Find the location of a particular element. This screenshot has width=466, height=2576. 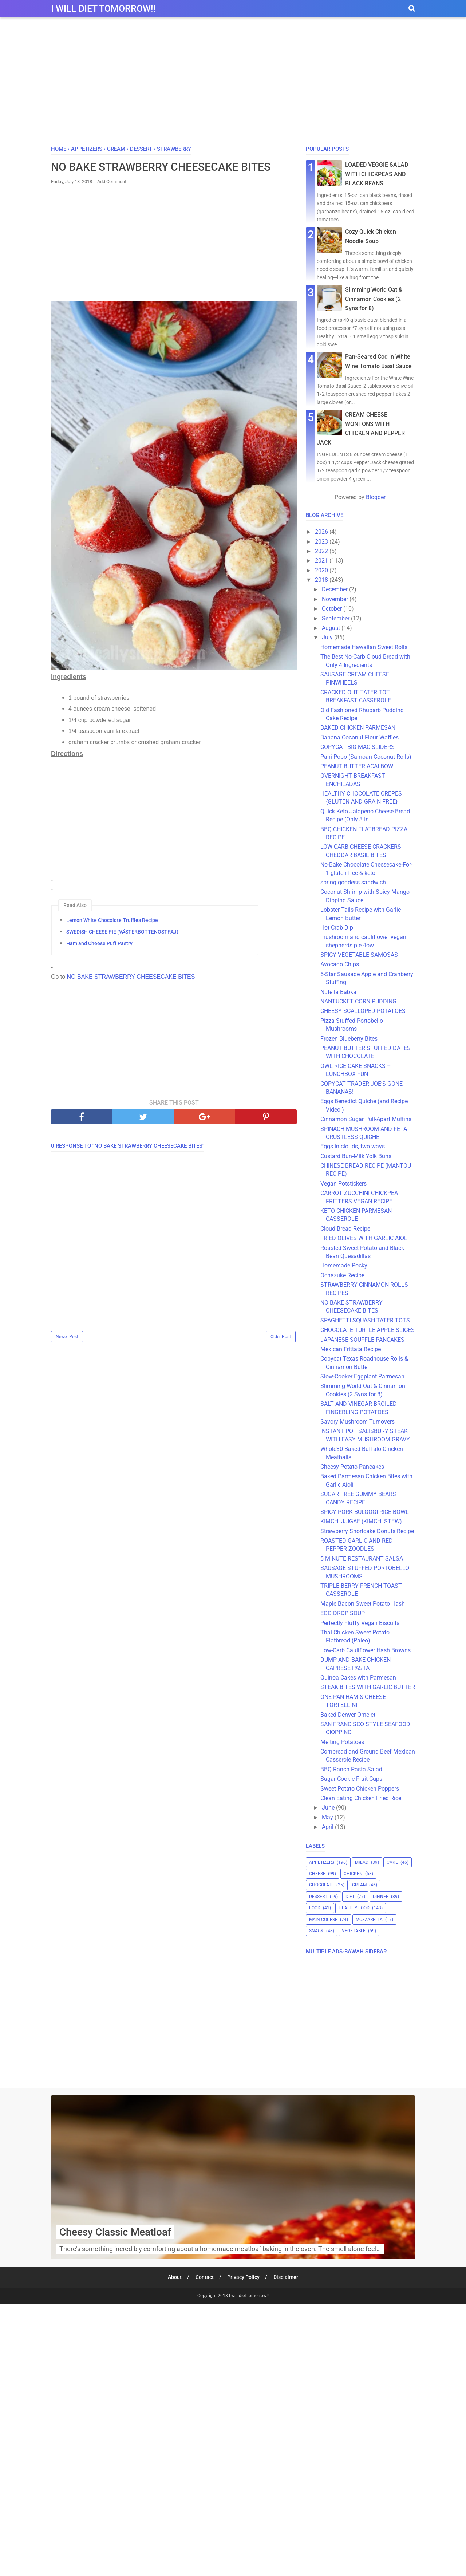

Eggs in clouds, two ways is located at coordinates (352, 1146).